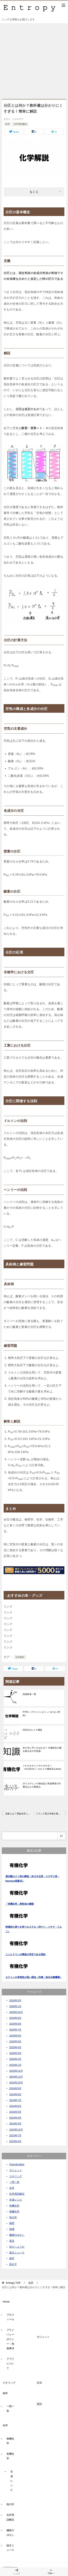  What do you see at coordinates (19, 1813) in the screenshot?
I see `拡散とは？理論化学における拡散について解説！` at bounding box center [19, 1813].